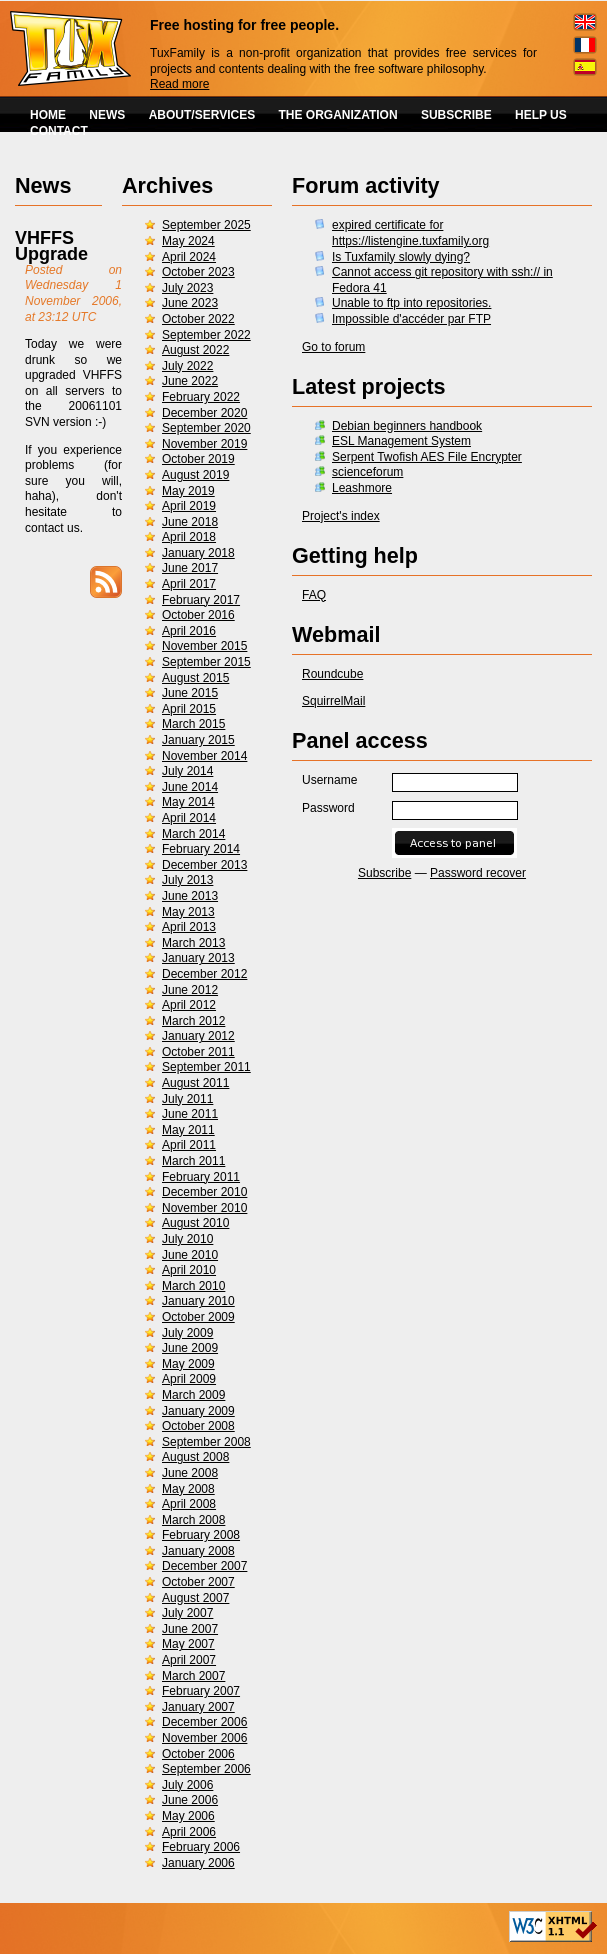  Describe the element at coordinates (189, 1832) in the screenshot. I see `April 2006` at that location.